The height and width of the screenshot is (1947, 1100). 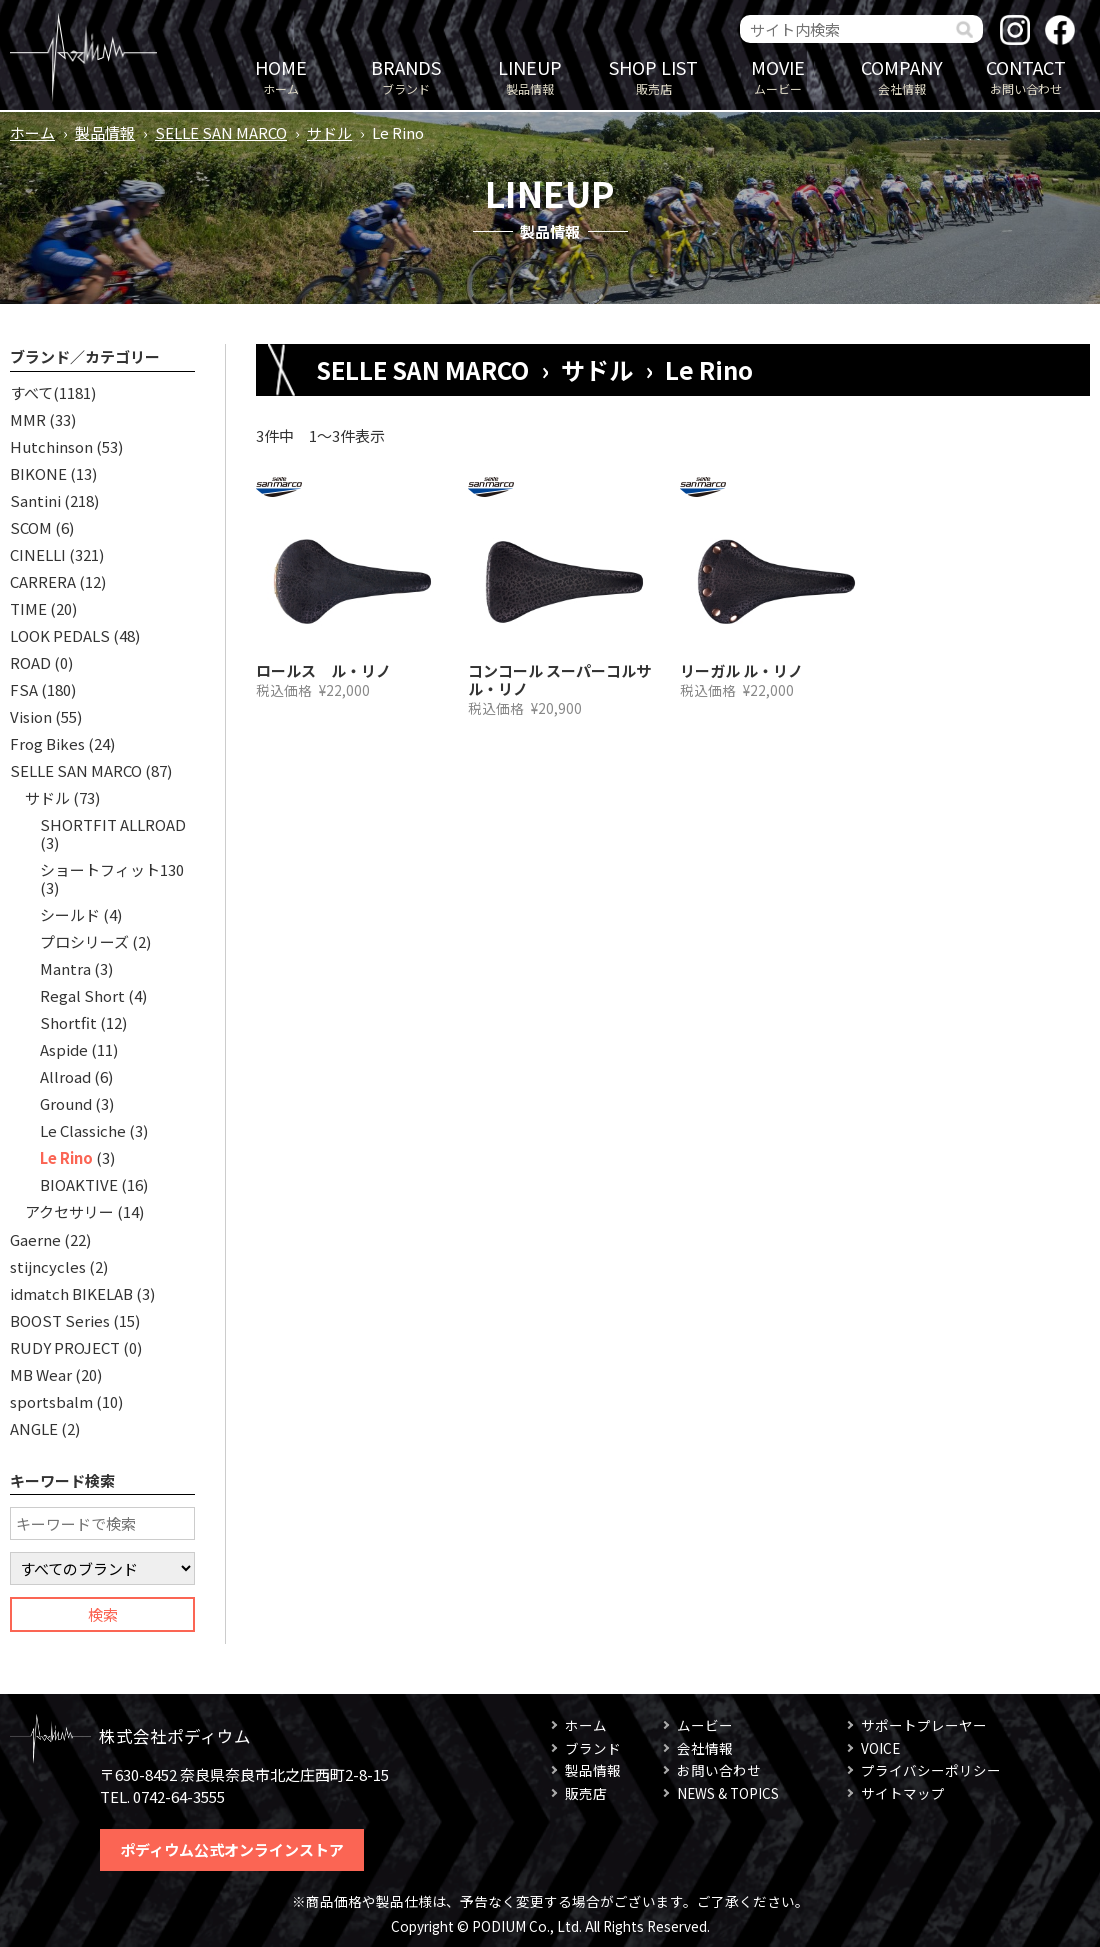 I want to click on NEWS & TOPICS, so click(x=728, y=1793).